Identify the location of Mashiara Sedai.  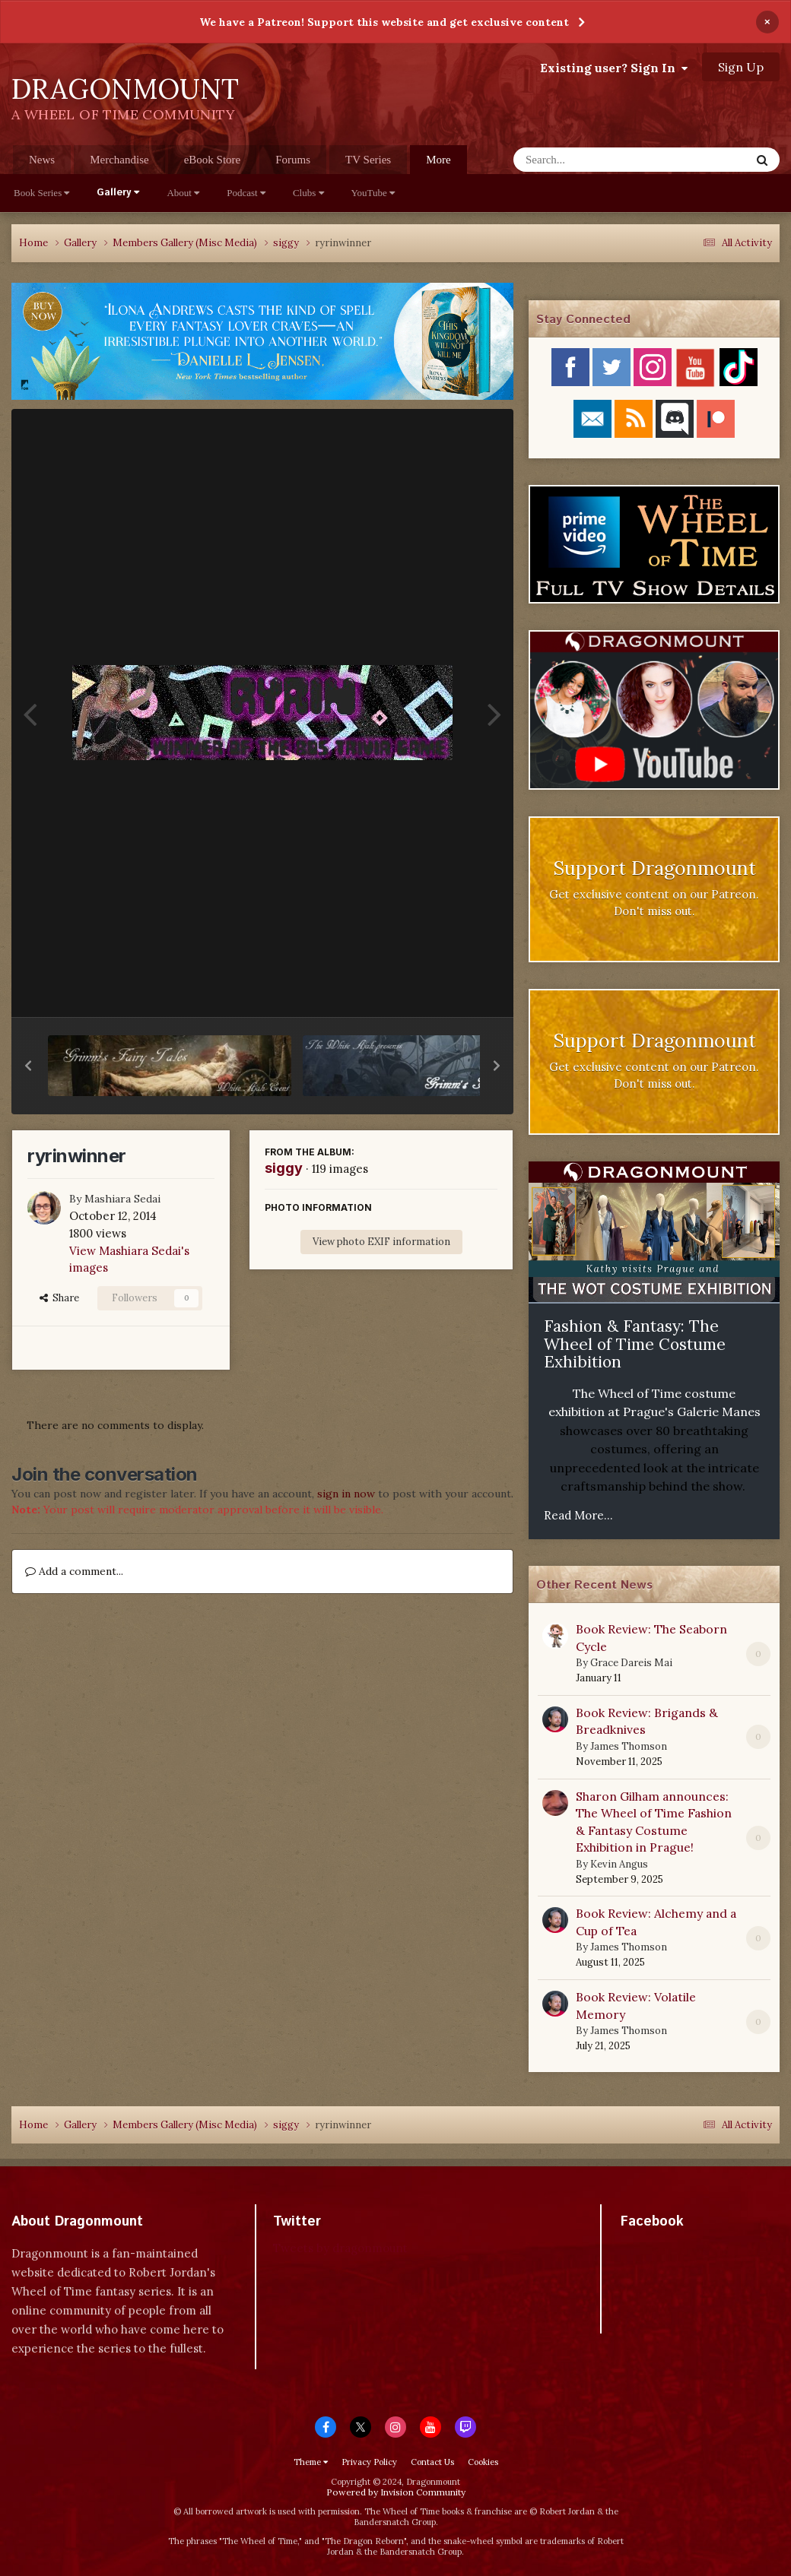
(122, 1199).